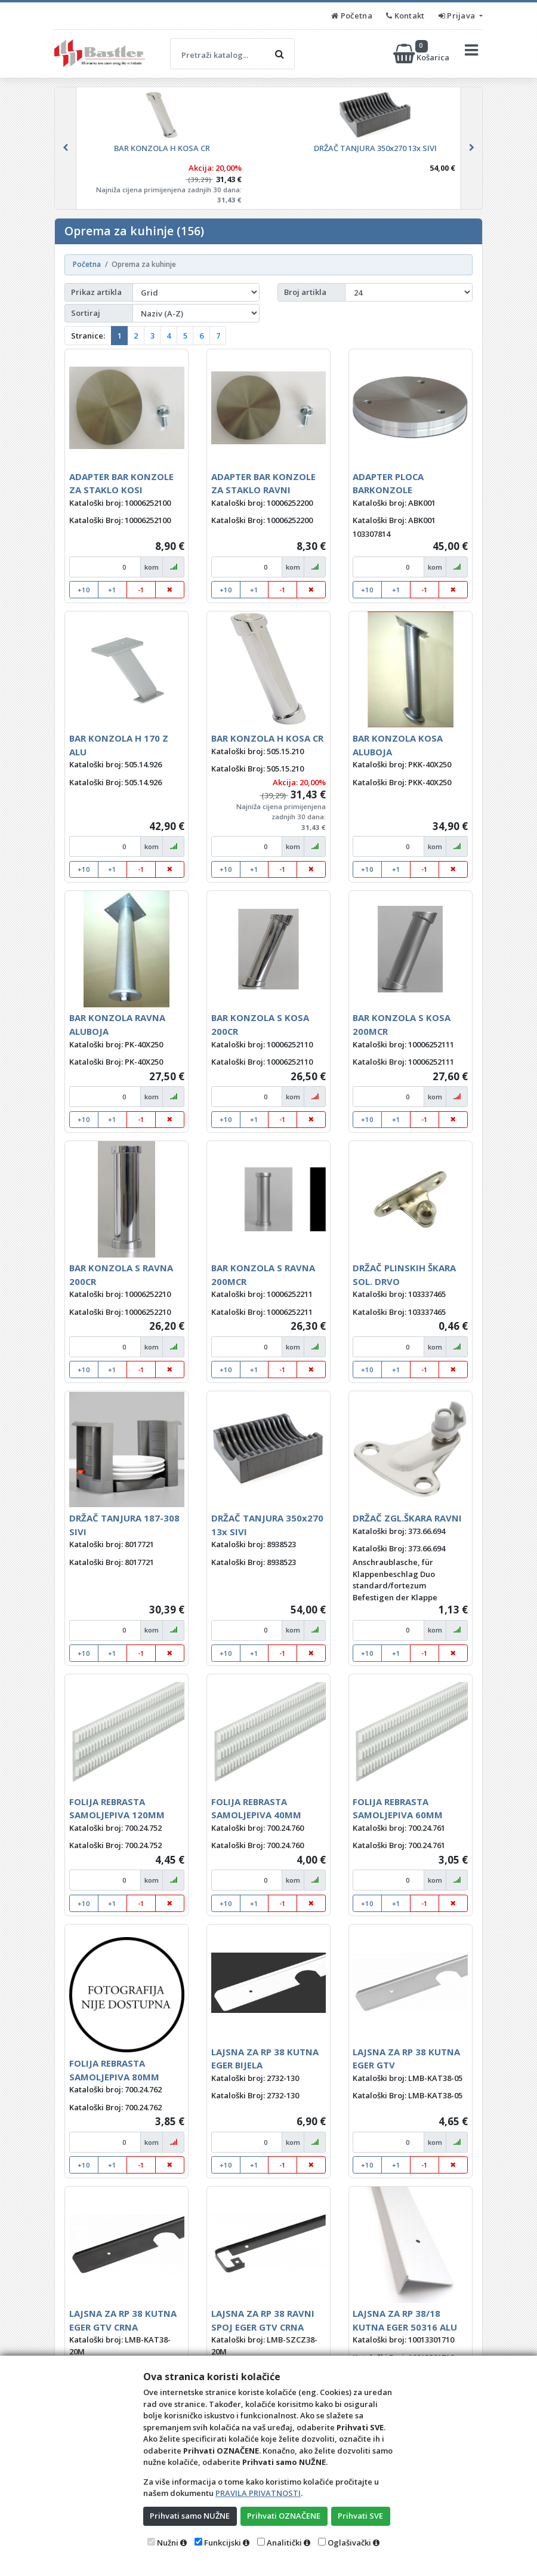  Describe the element at coordinates (407, 1518) in the screenshot. I see `DRŽAČ ZGL.ŠKARA RAVNI` at that location.